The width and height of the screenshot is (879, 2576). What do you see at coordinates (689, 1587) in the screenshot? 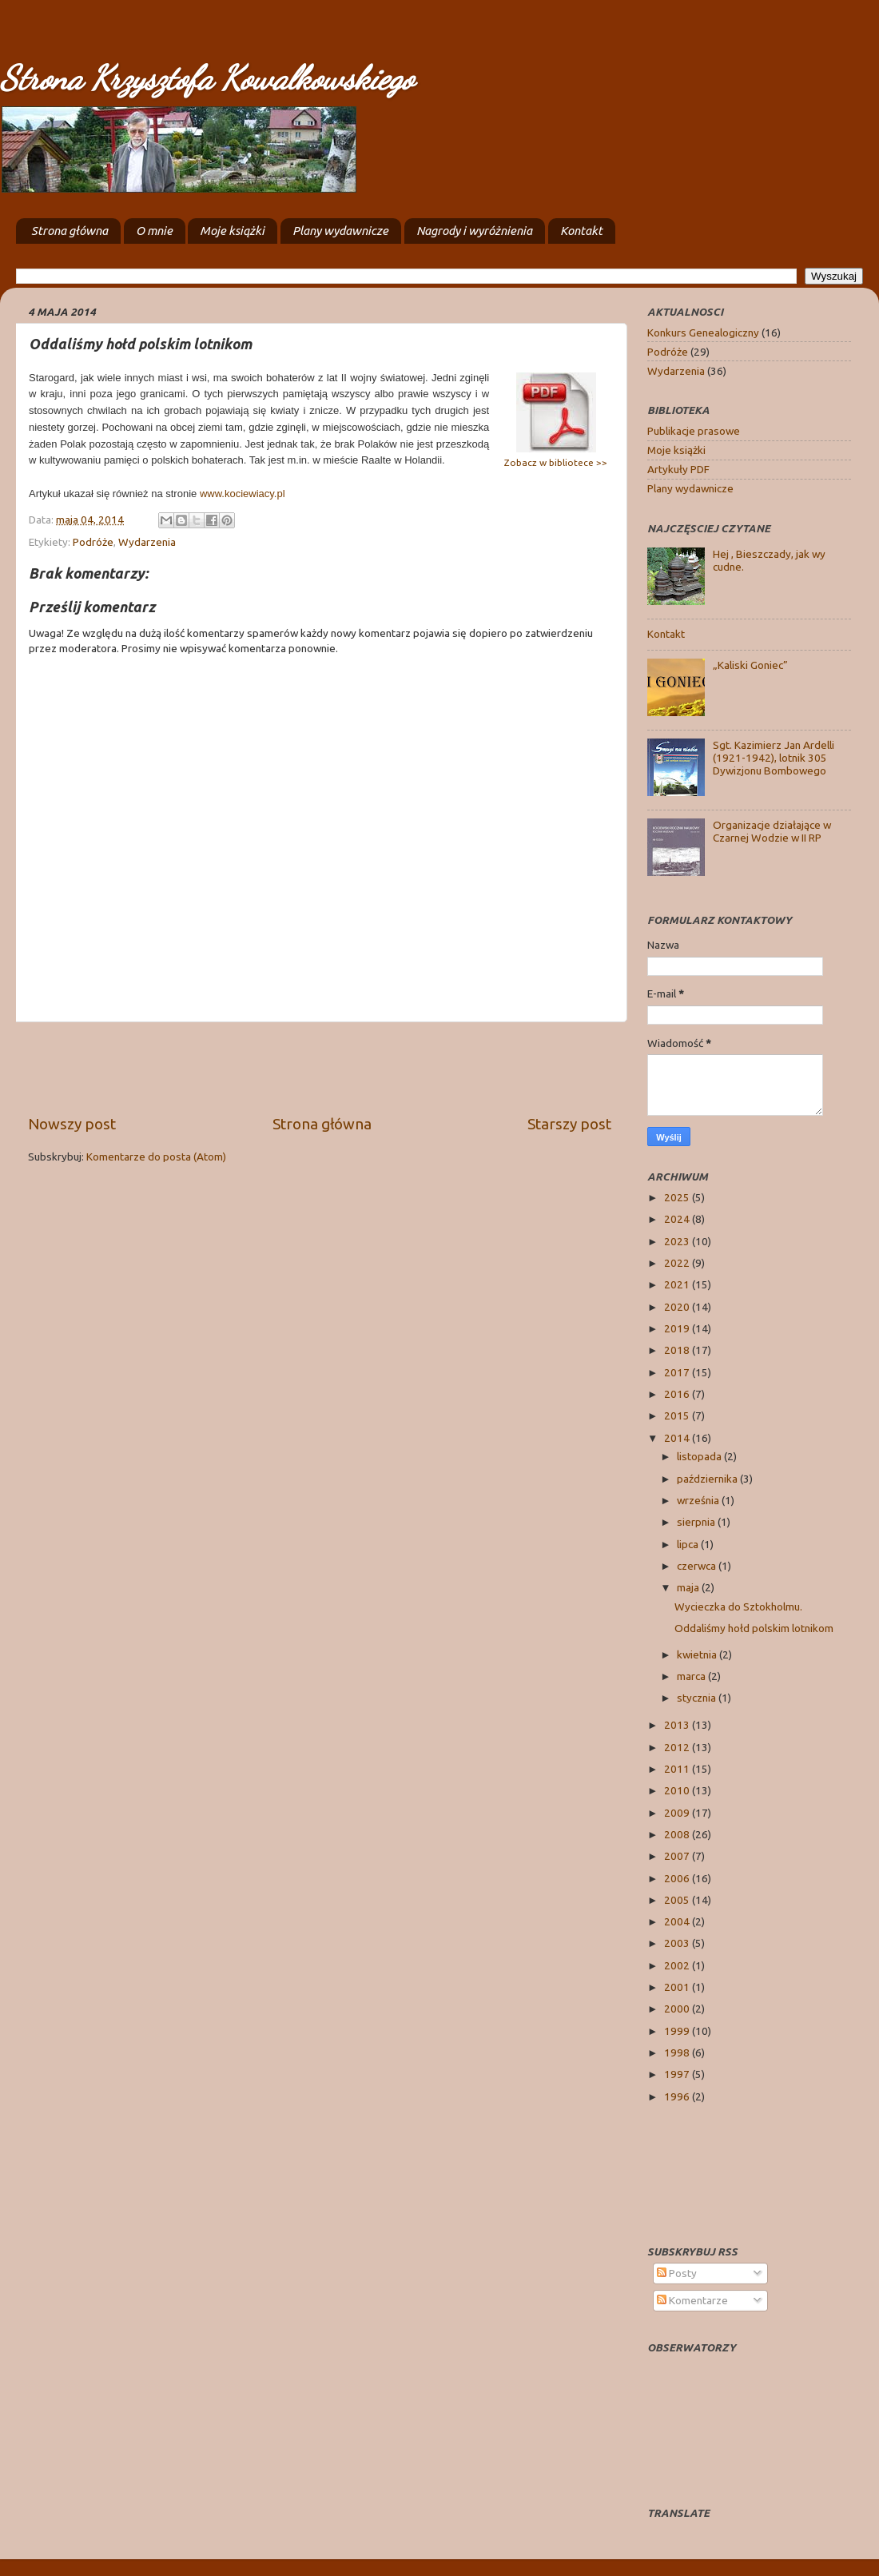
I see `maja` at bounding box center [689, 1587].